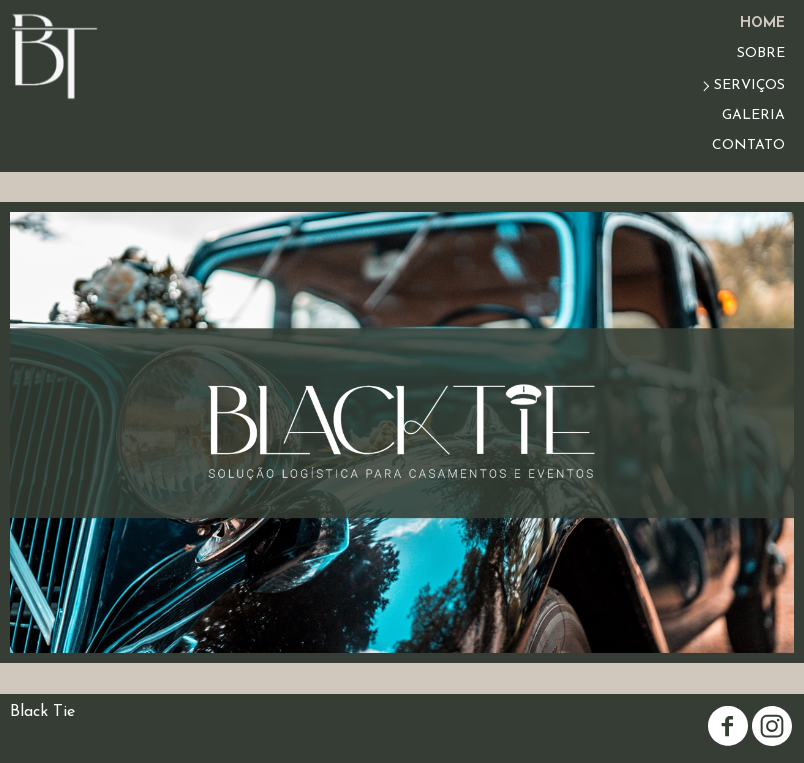 This screenshot has width=804, height=763. I want to click on CONTATO [menuitem], so click(748, 145).